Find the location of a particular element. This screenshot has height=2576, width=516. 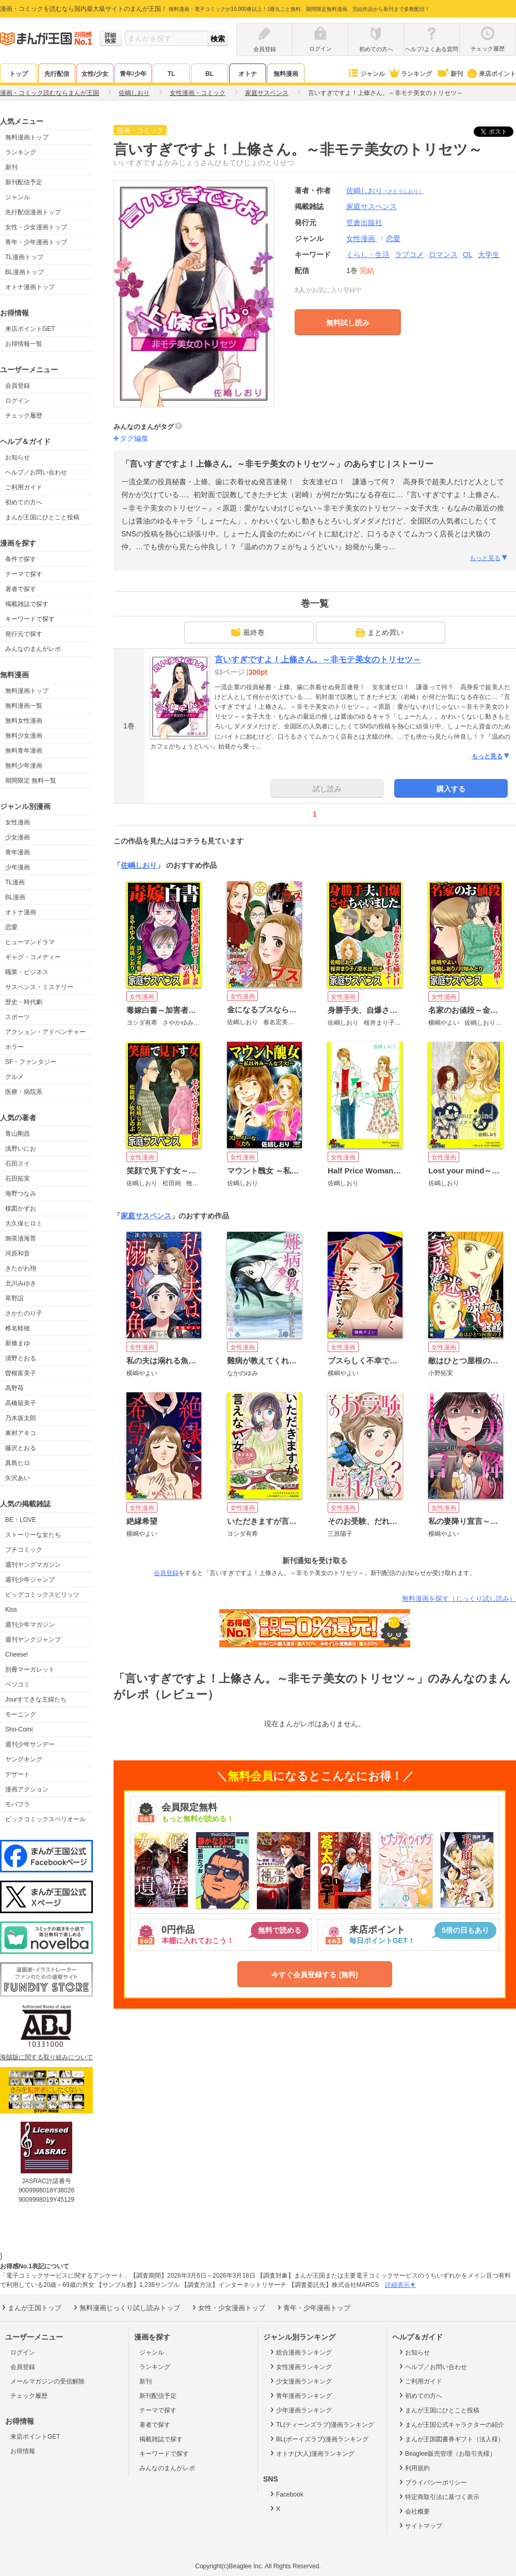

プライバシーポリシー is located at coordinates (432, 2482).